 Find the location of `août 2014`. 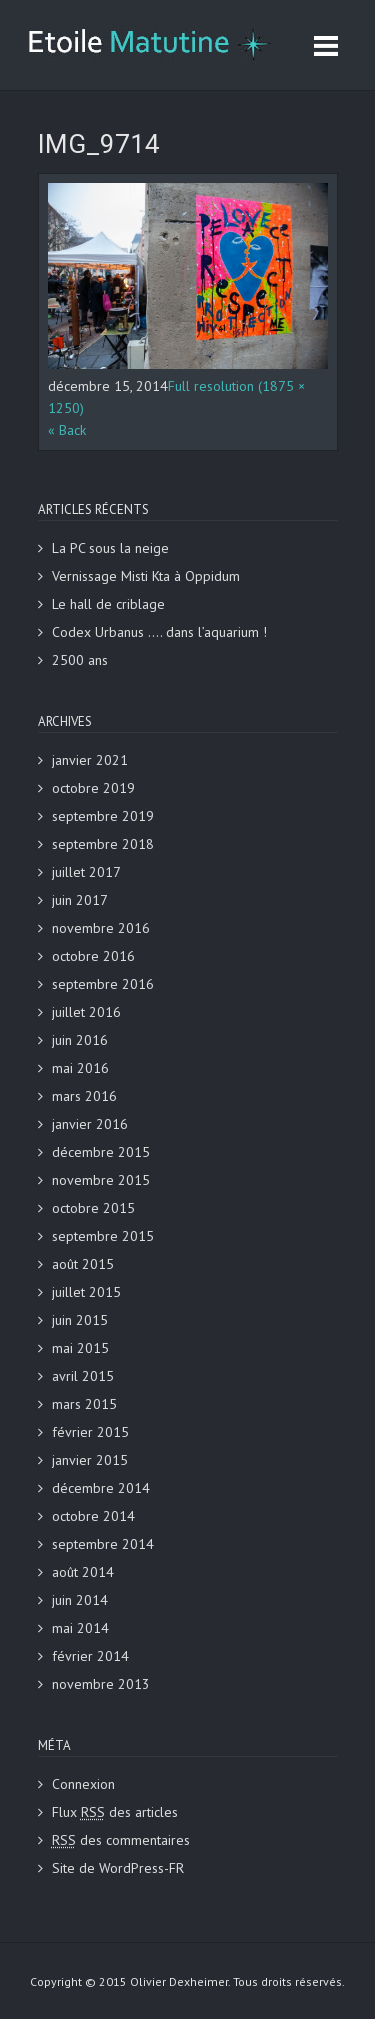

août 2014 is located at coordinates (83, 1572).